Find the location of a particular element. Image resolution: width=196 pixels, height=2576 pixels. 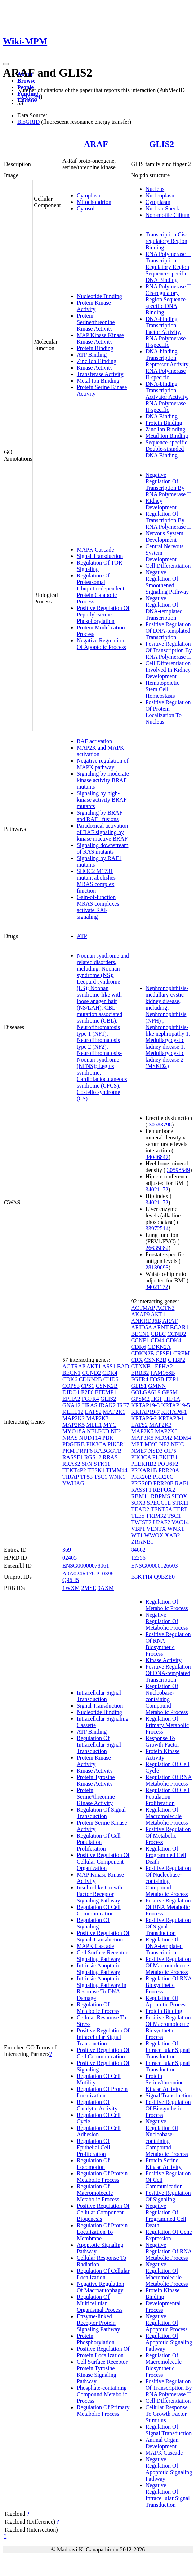

Protein Serine/threonine Kinase Activity is located at coordinates (96, 322).